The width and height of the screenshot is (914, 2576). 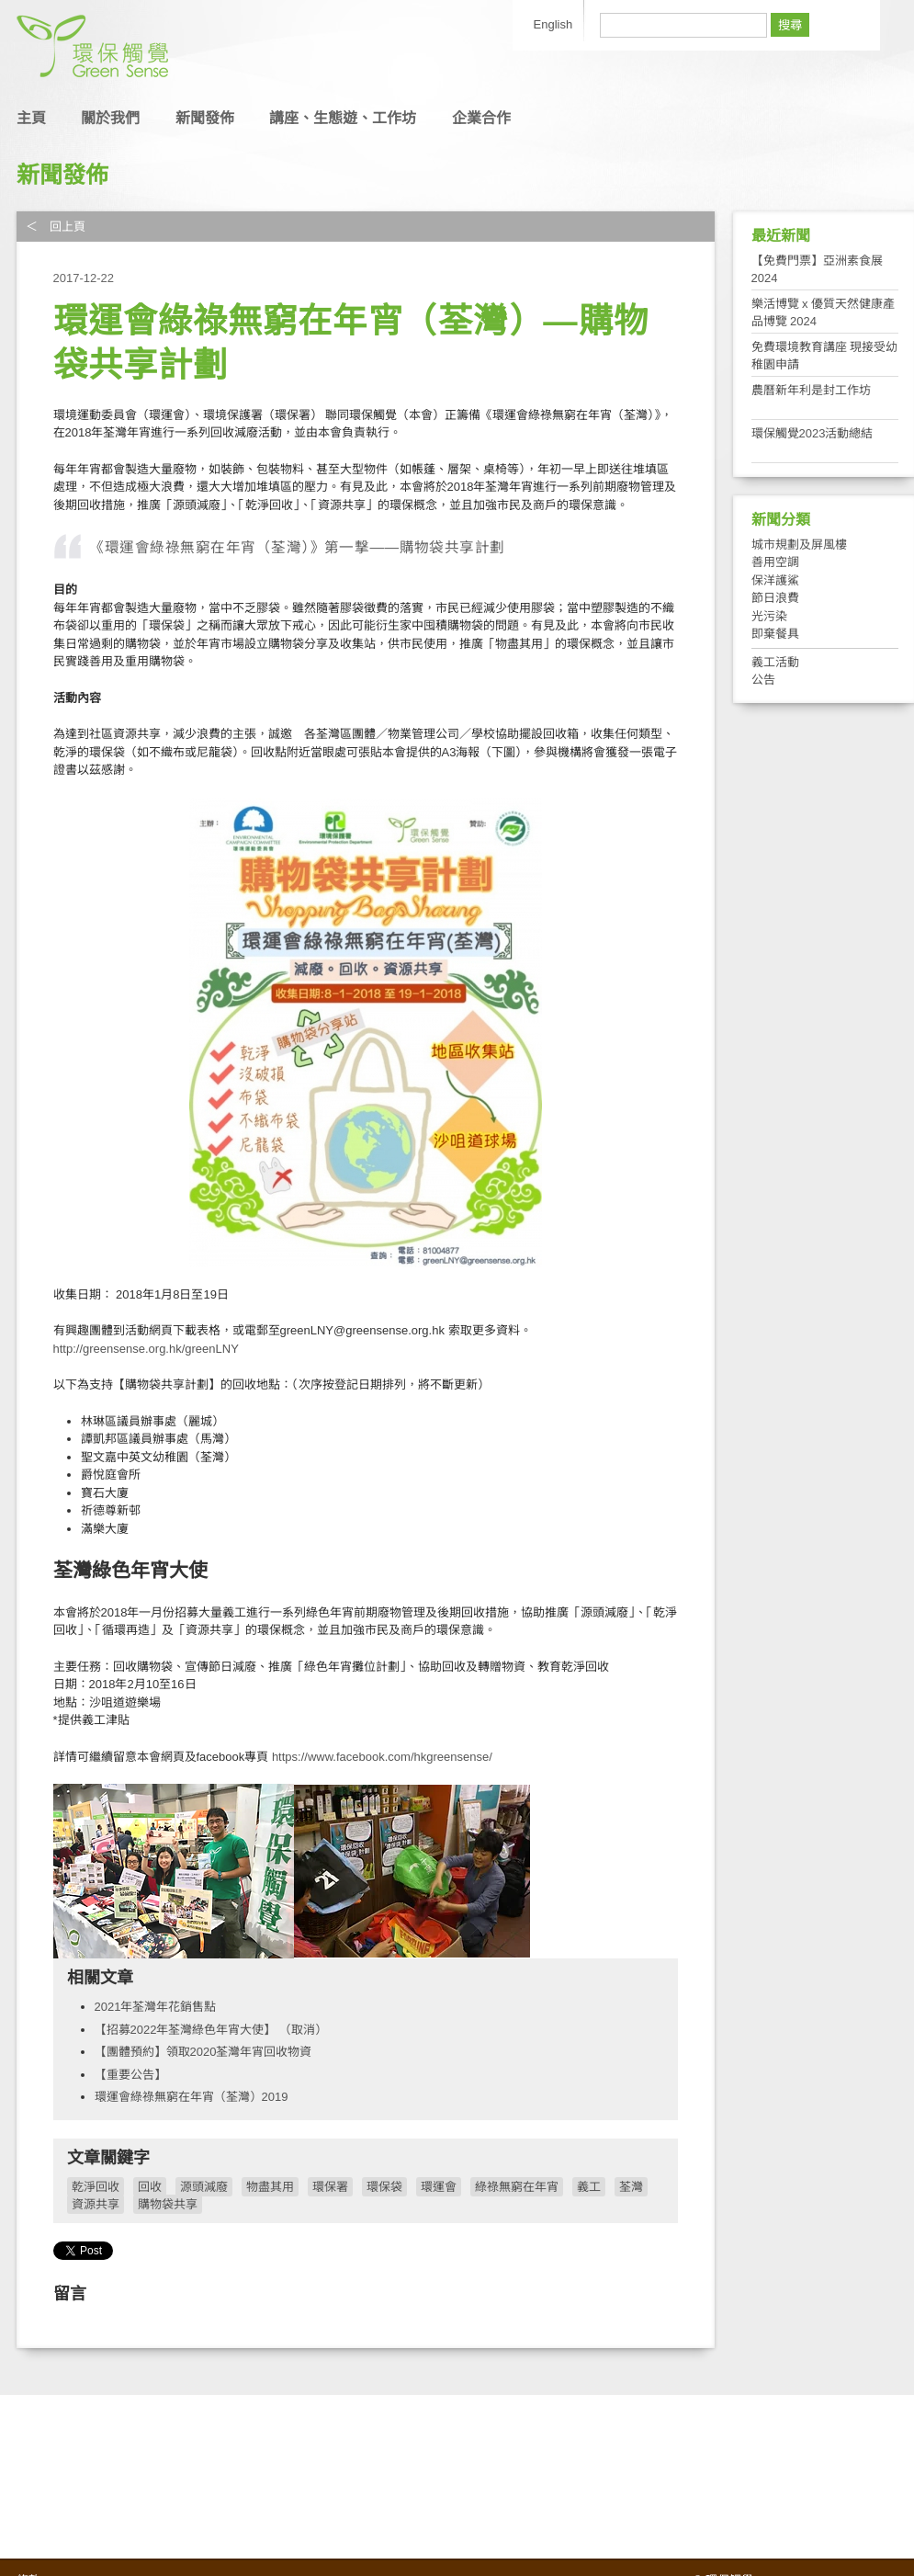 What do you see at coordinates (439, 2187) in the screenshot?
I see `環運會` at bounding box center [439, 2187].